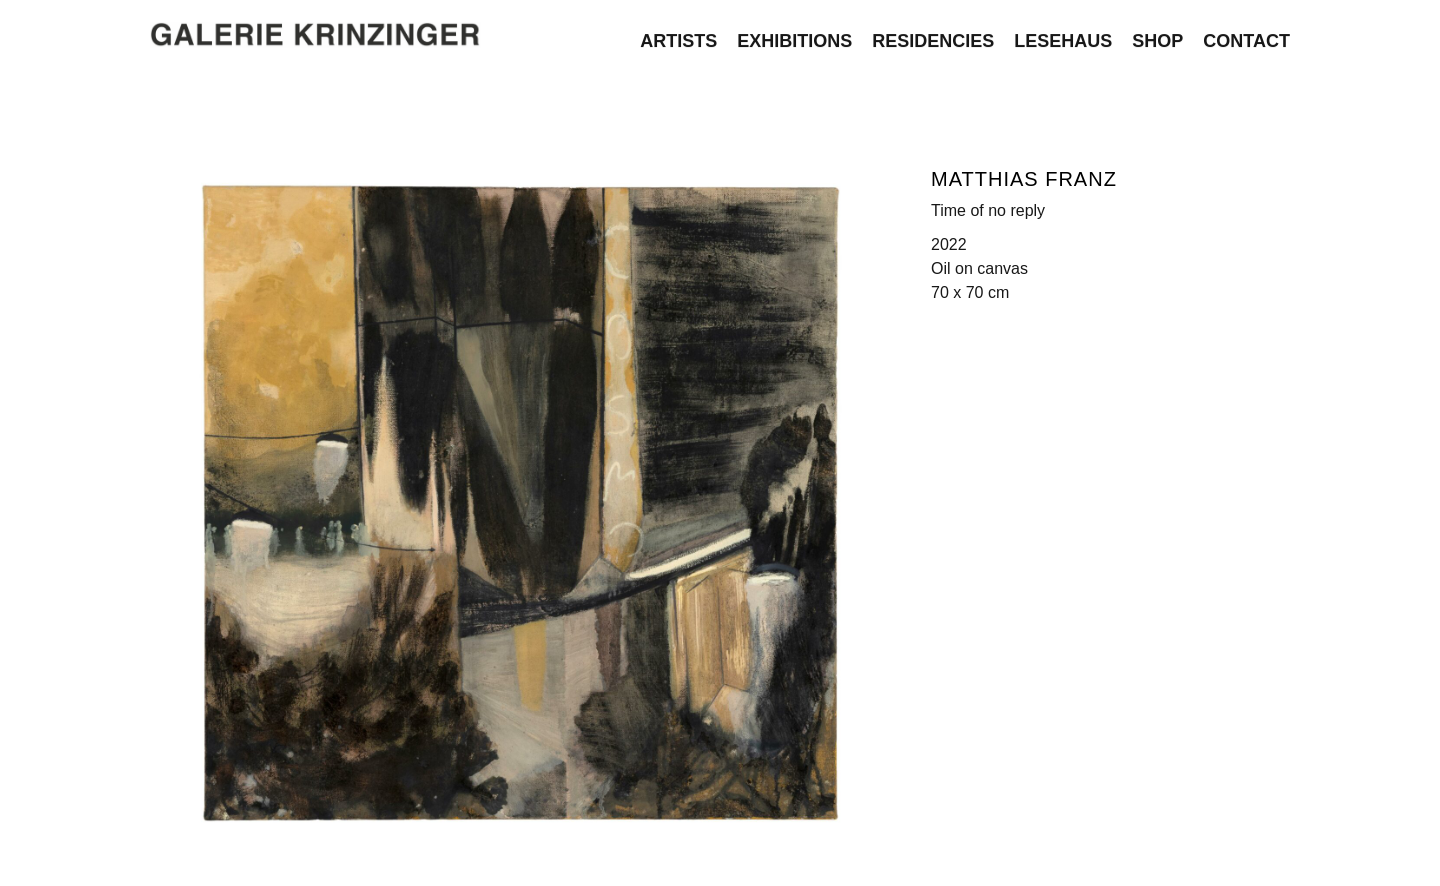 The width and height of the screenshot is (1440, 886). I want to click on Contact, so click(1246, 37).